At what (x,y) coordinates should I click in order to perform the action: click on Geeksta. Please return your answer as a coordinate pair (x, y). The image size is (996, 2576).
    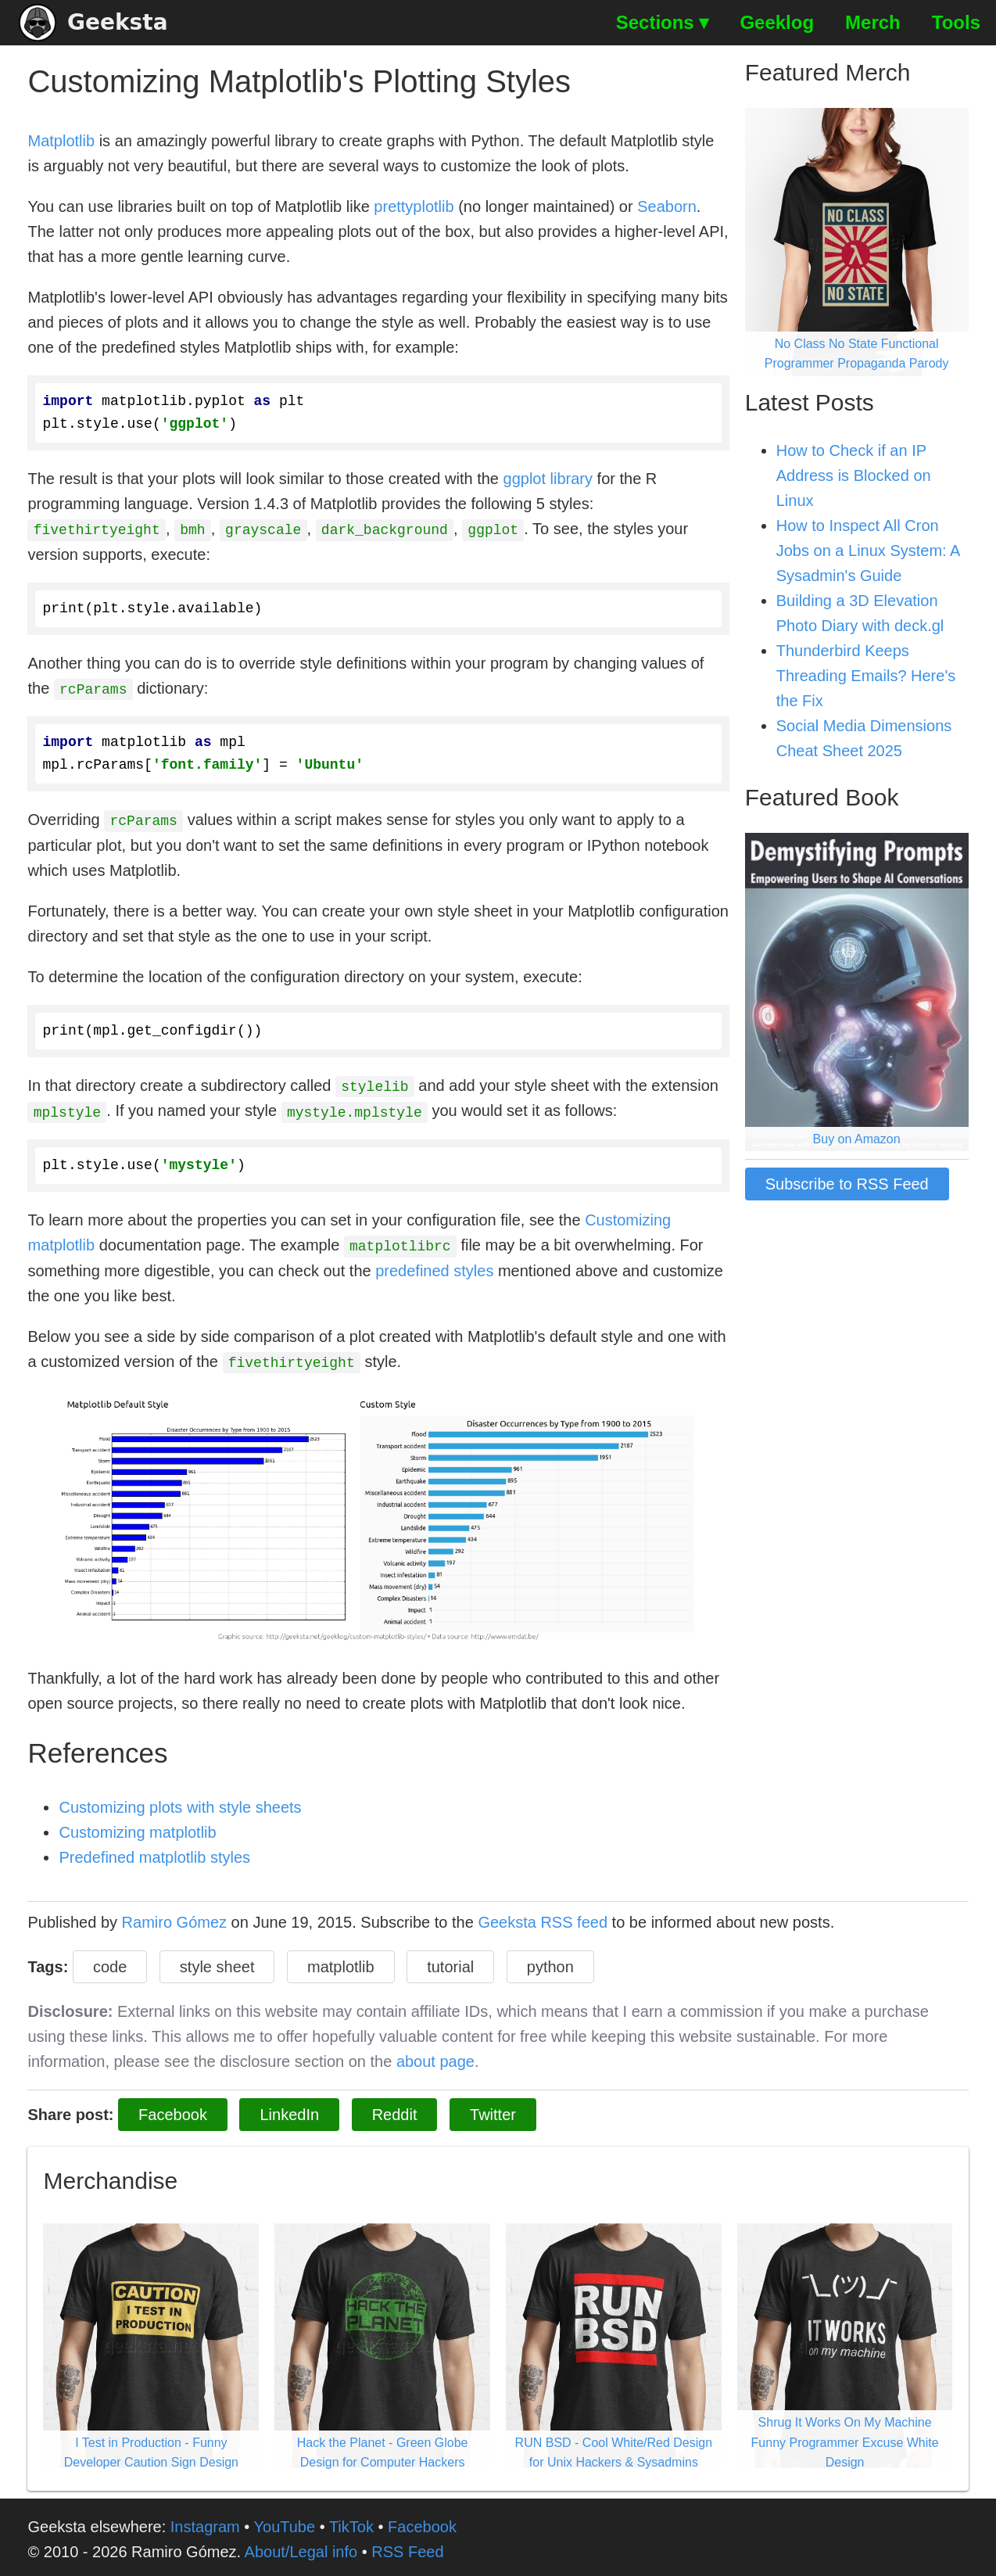
    Looking at the image, I should click on (93, 22).